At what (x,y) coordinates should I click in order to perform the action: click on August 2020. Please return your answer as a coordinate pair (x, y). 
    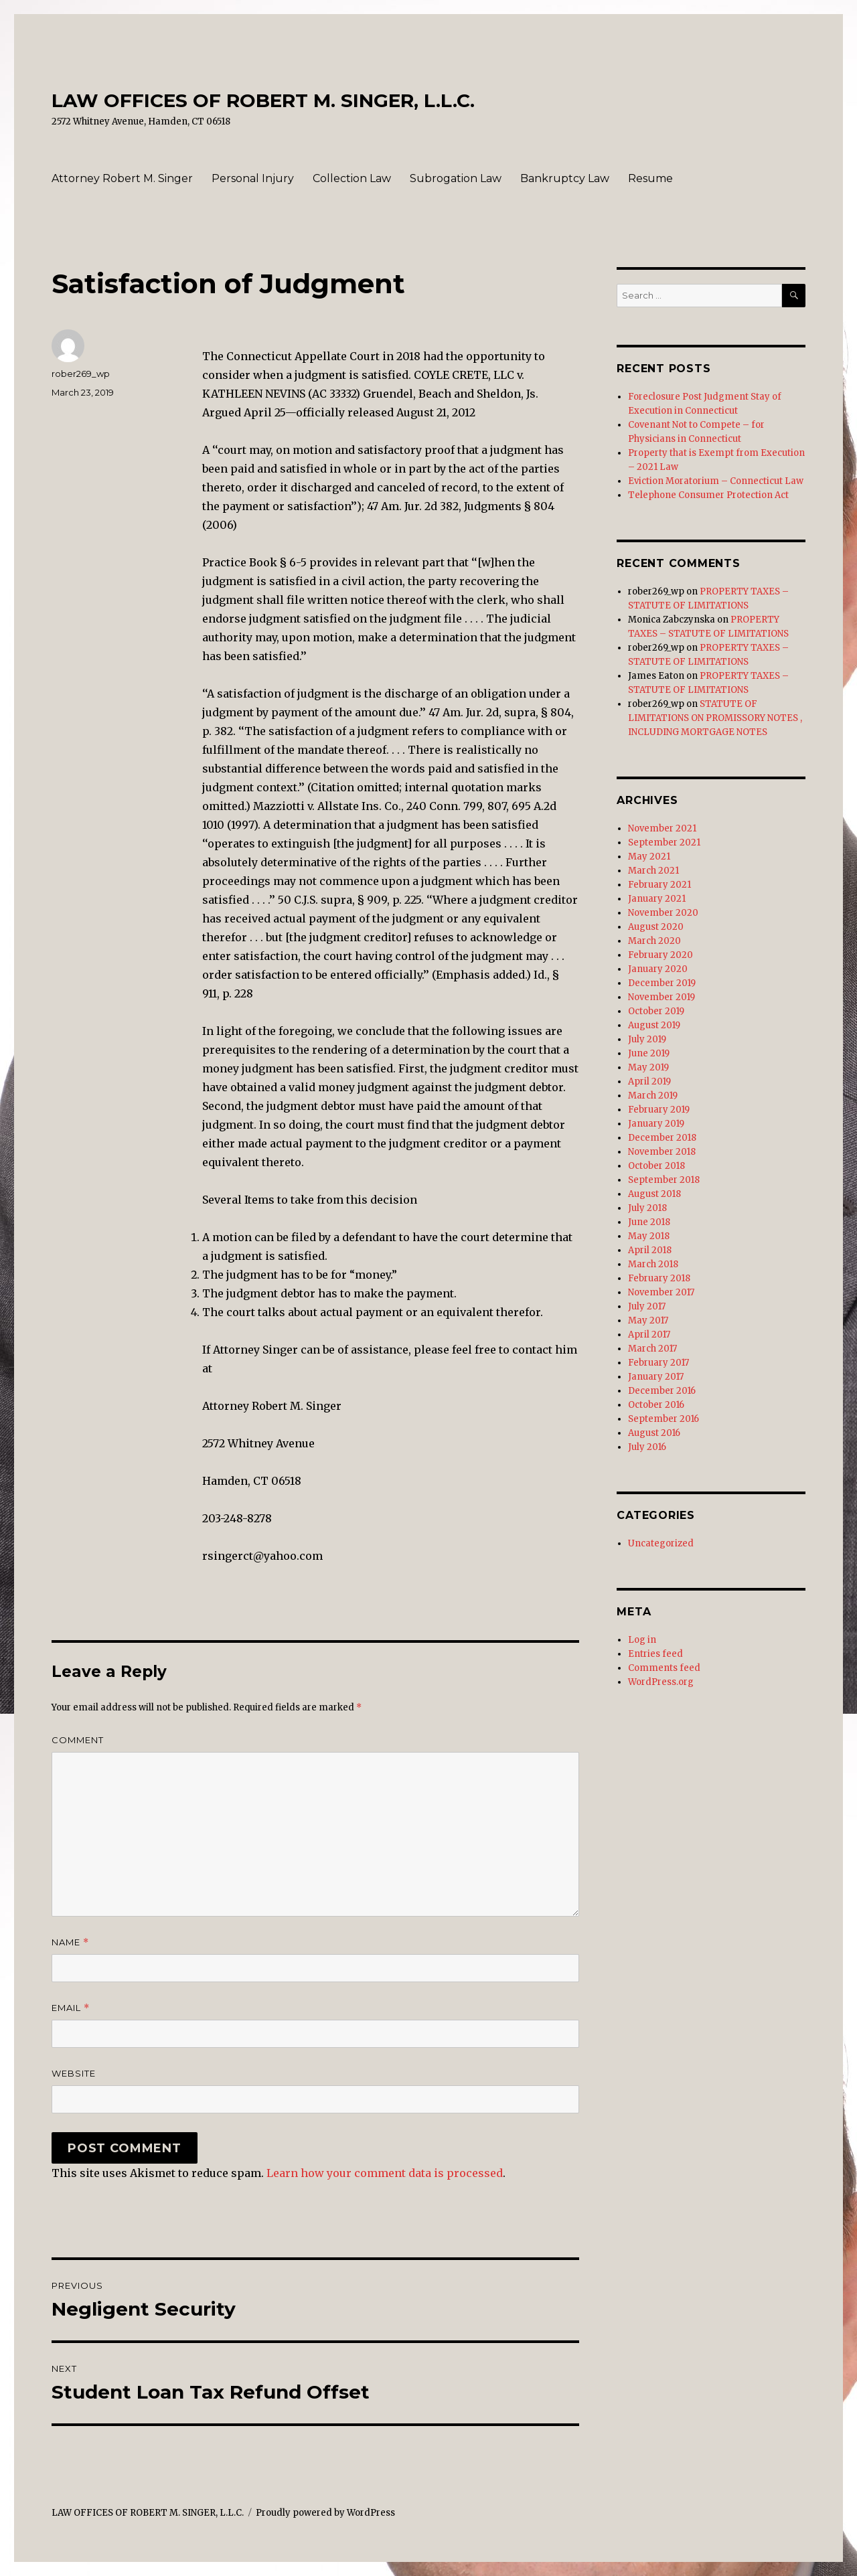
    Looking at the image, I should click on (656, 927).